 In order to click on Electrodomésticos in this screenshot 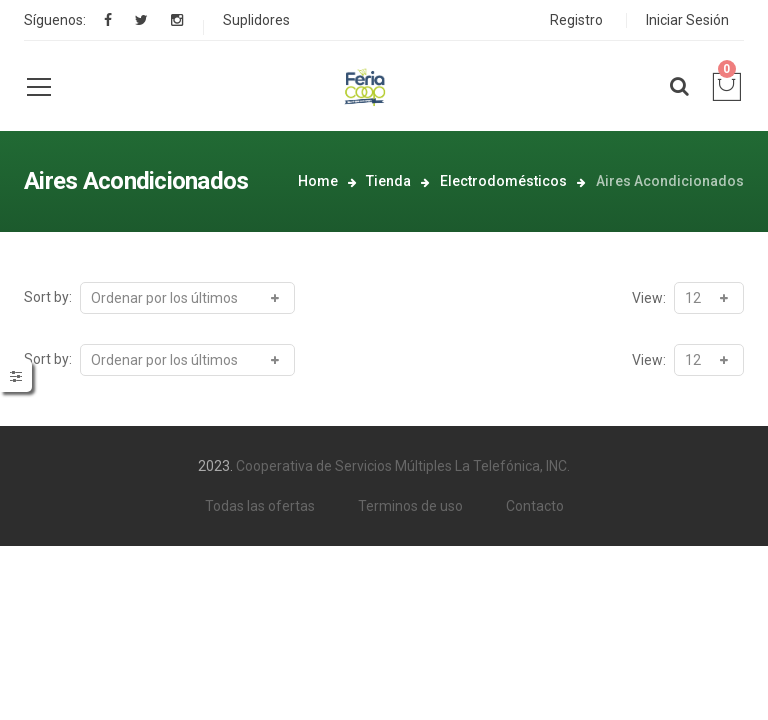, I will do `click(503, 181)`.